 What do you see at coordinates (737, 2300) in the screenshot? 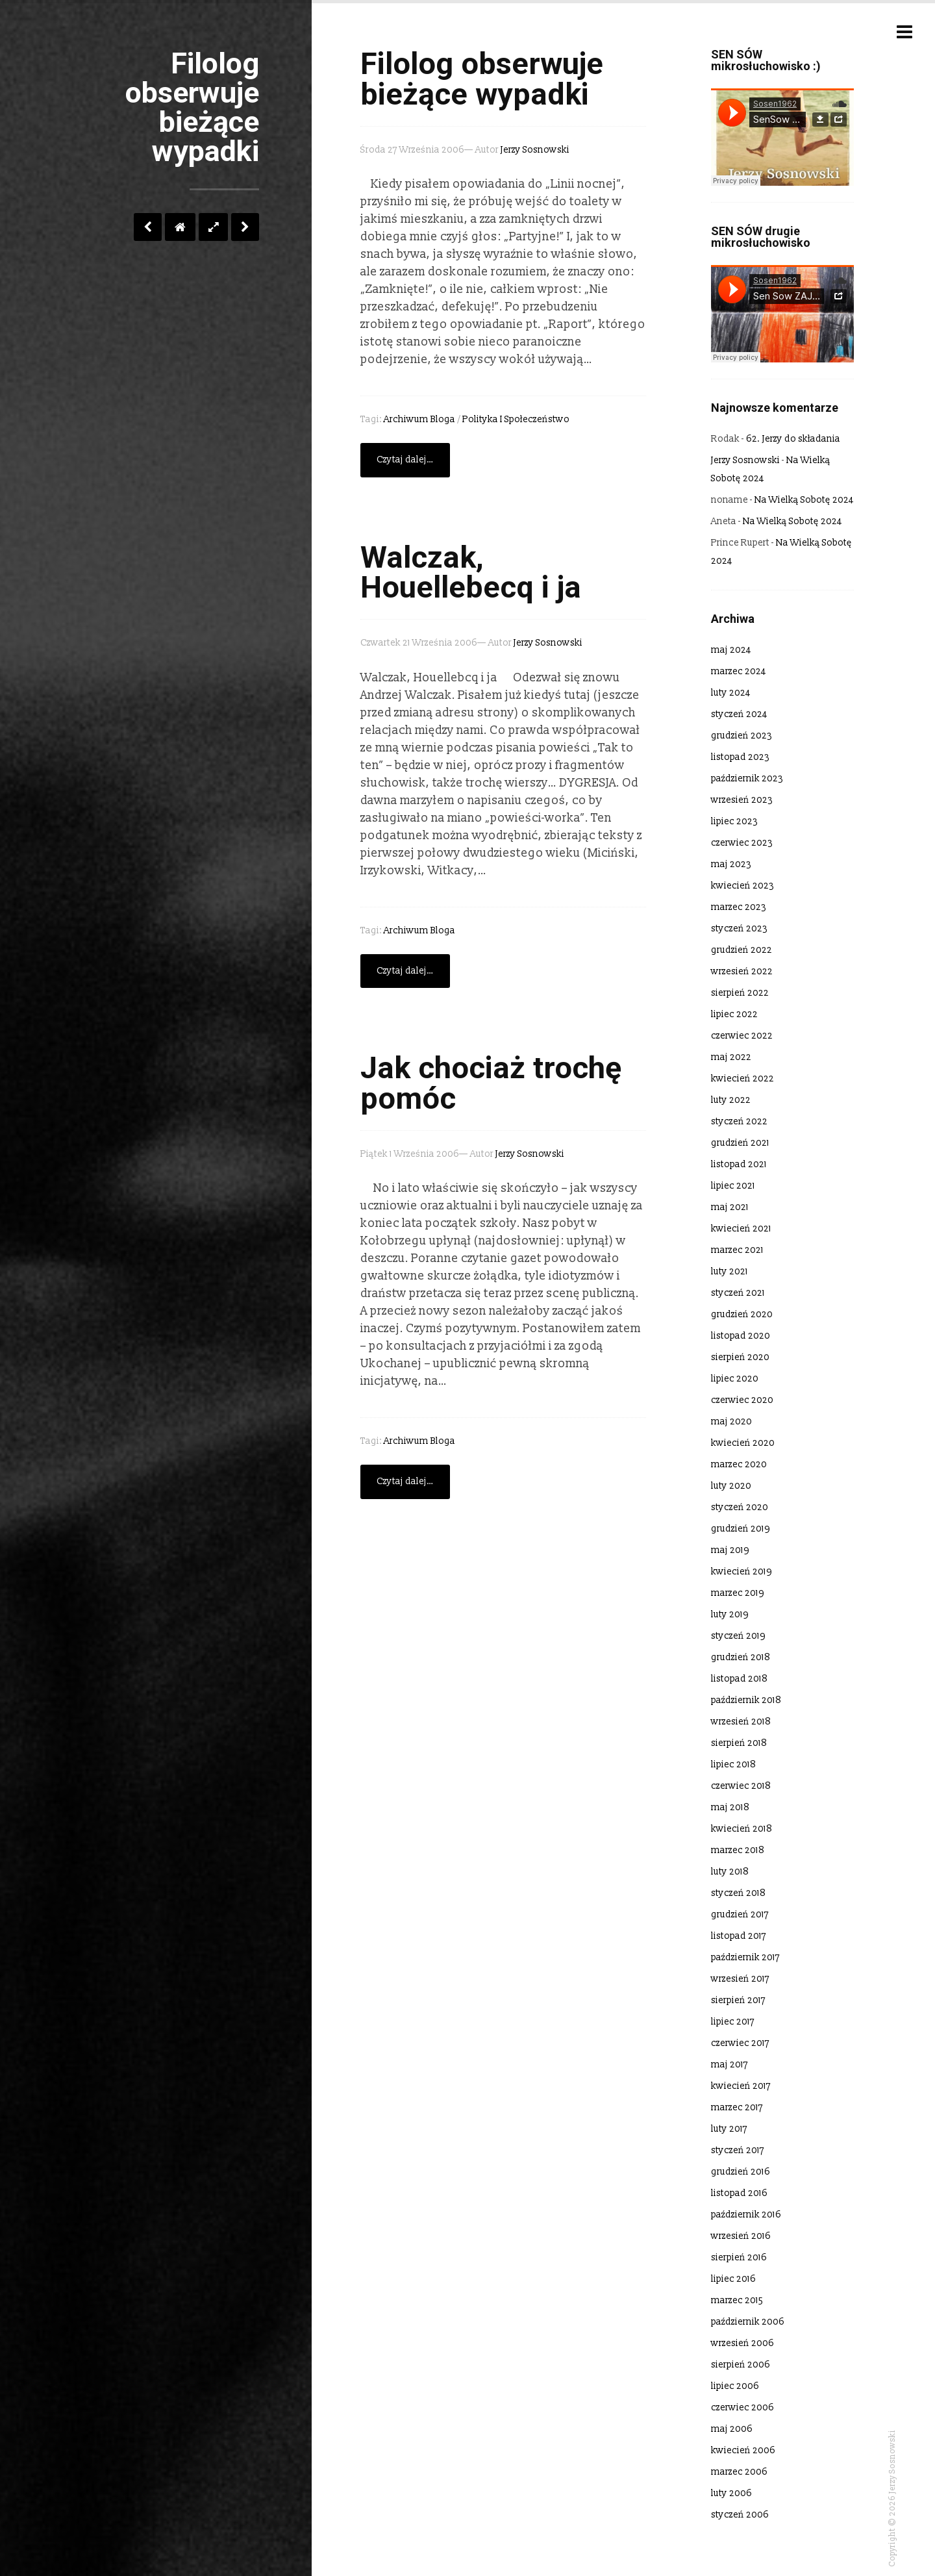
I see `marzec 2015` at bounding box center [737, 2300].